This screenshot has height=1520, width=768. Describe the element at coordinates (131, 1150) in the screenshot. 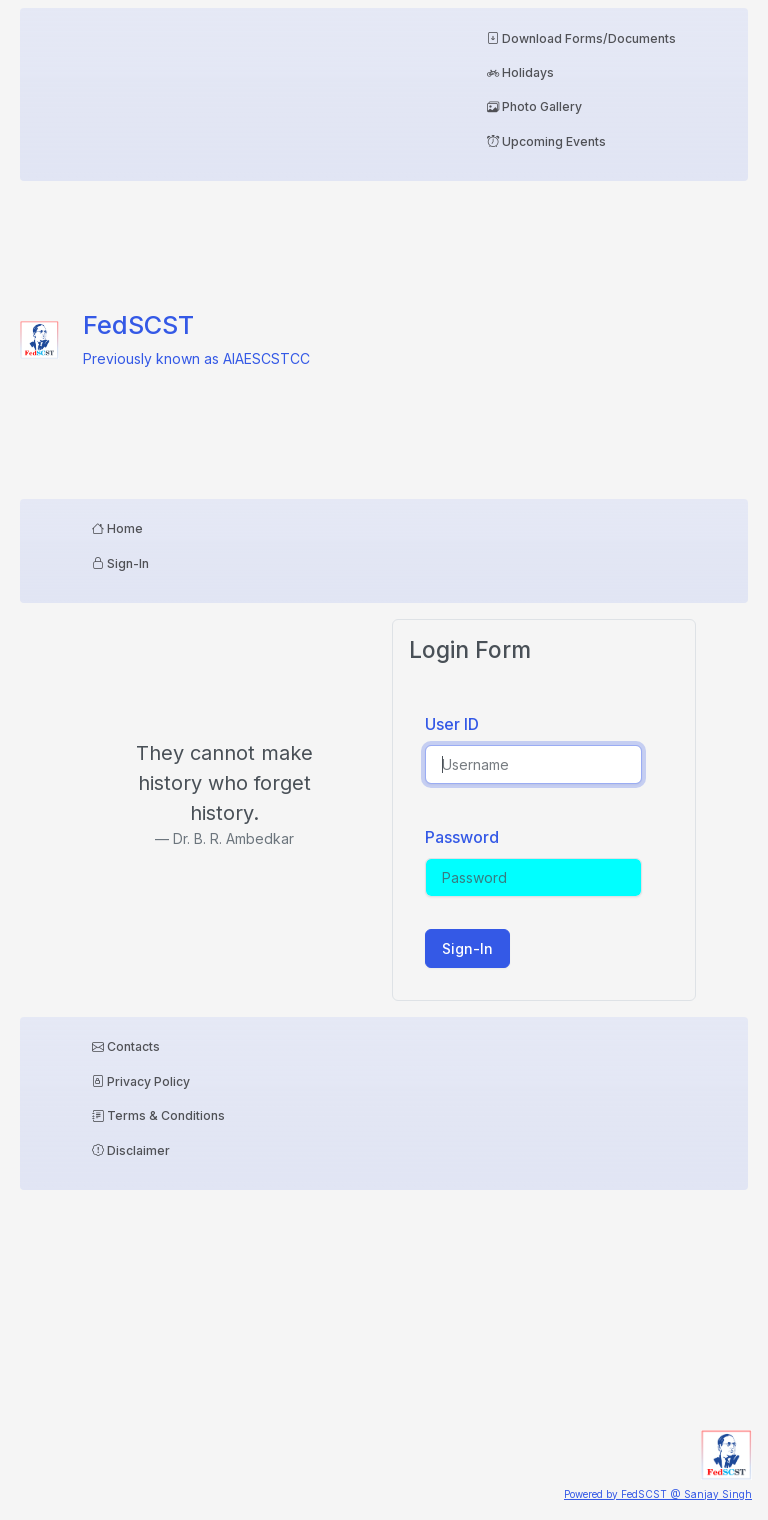

I see `Disclaimer` at that location.